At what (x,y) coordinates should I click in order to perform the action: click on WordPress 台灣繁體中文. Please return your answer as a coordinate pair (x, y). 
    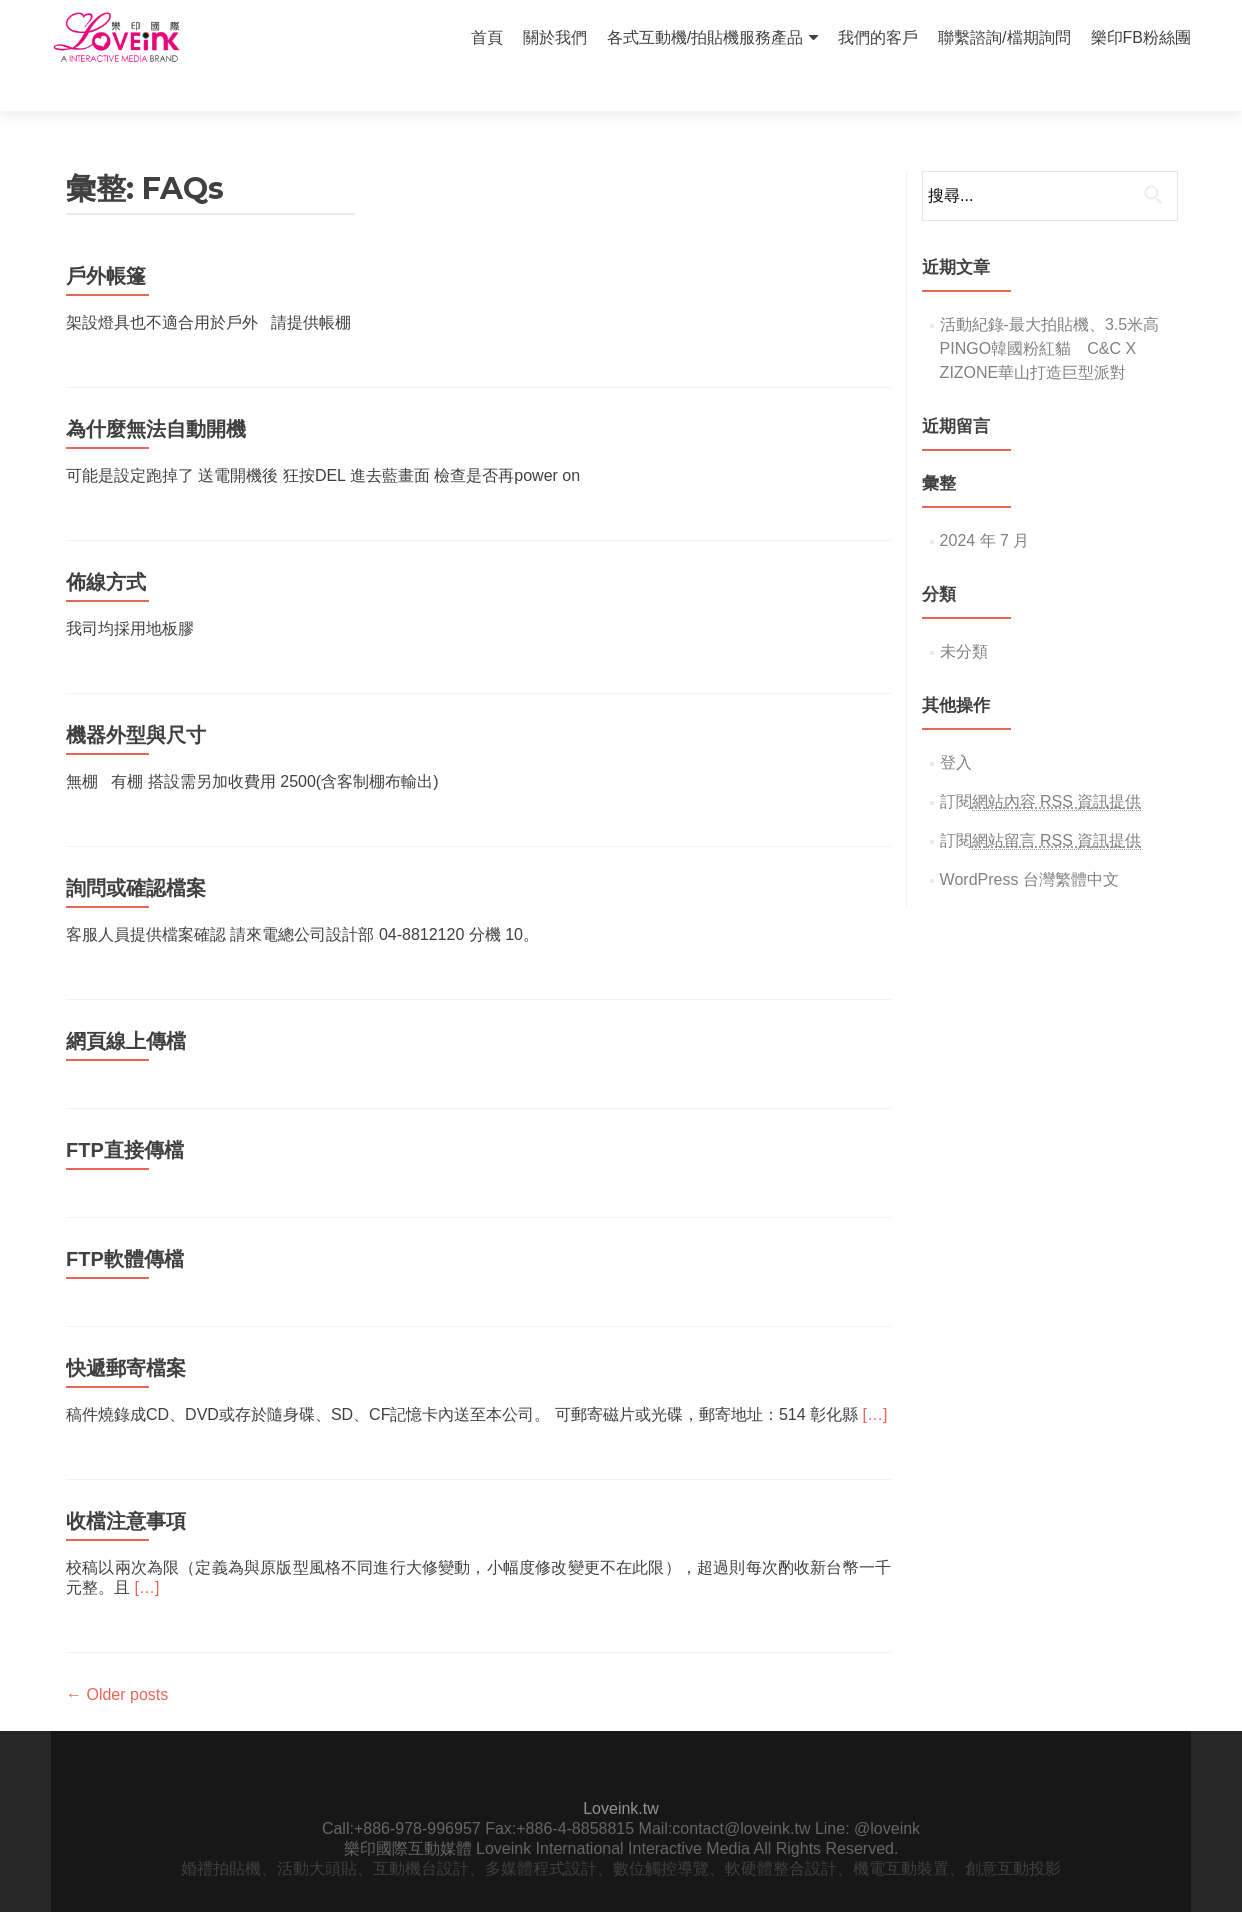
    Looking at the image, I should click on (1029, 844).